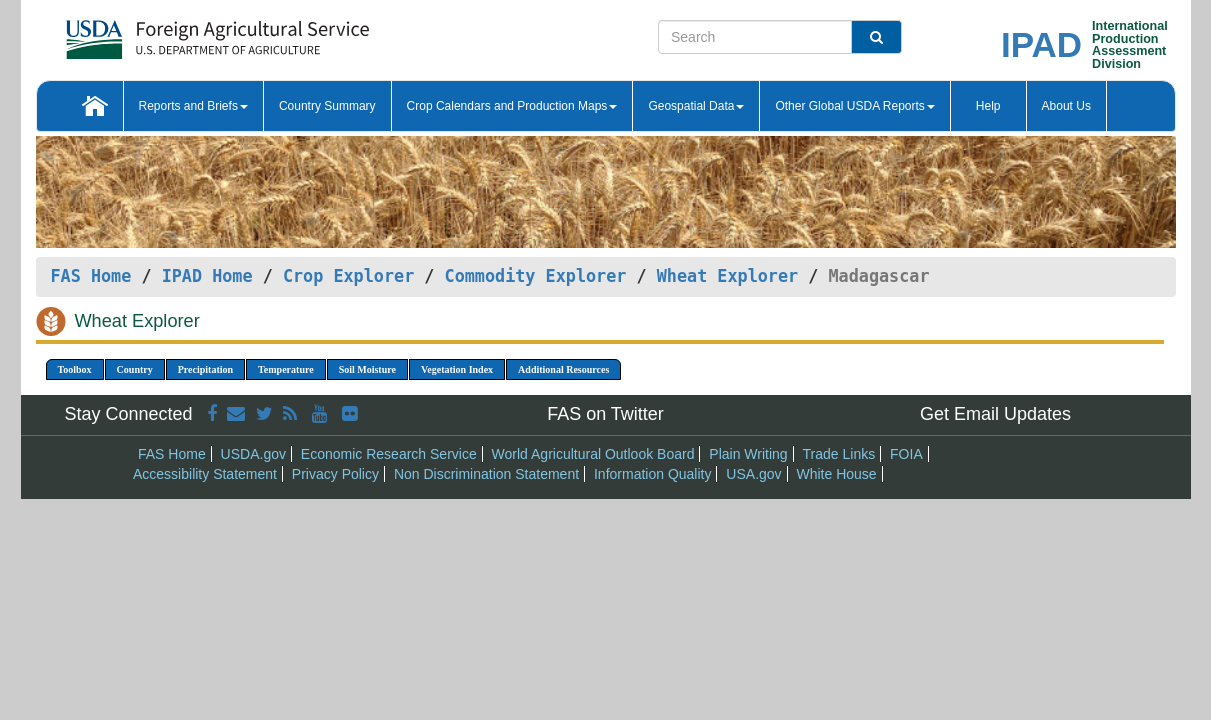 This screenshot has width=1211, height=720. I want to click on FAS Home, so click(91, 276).